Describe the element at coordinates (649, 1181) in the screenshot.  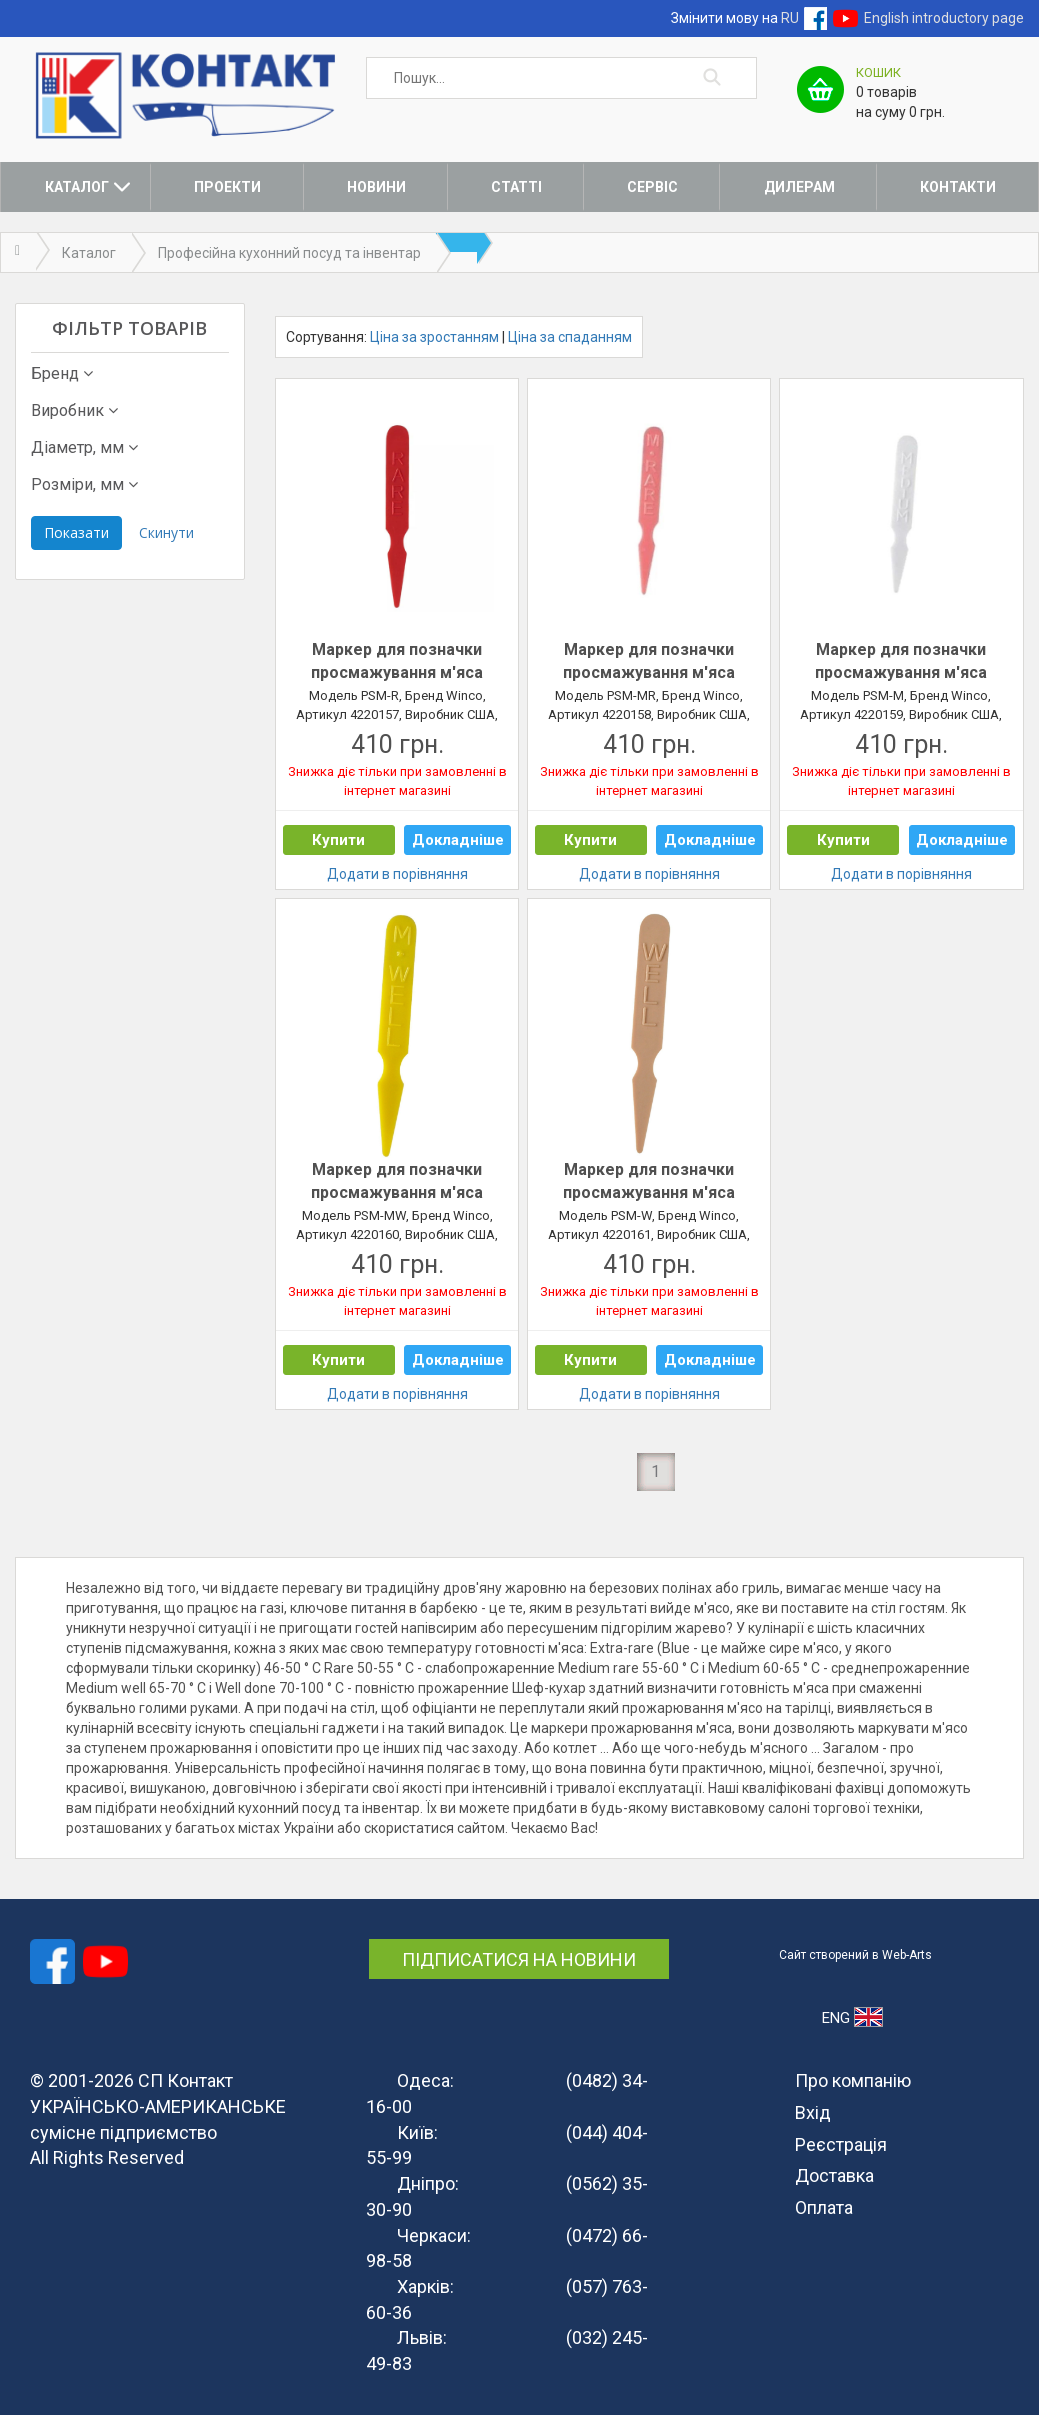
I see `Маркер для позначки просмажування м'яса &quot;well&quot;` at that location.